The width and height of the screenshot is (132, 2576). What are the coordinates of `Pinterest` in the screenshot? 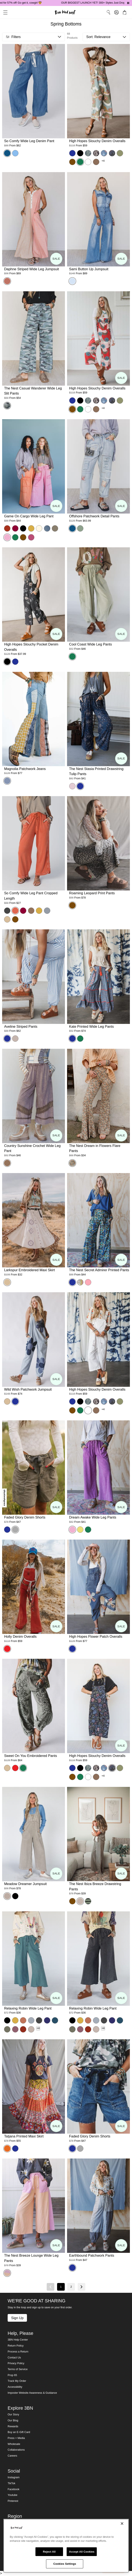 It's located at (13, 2501).